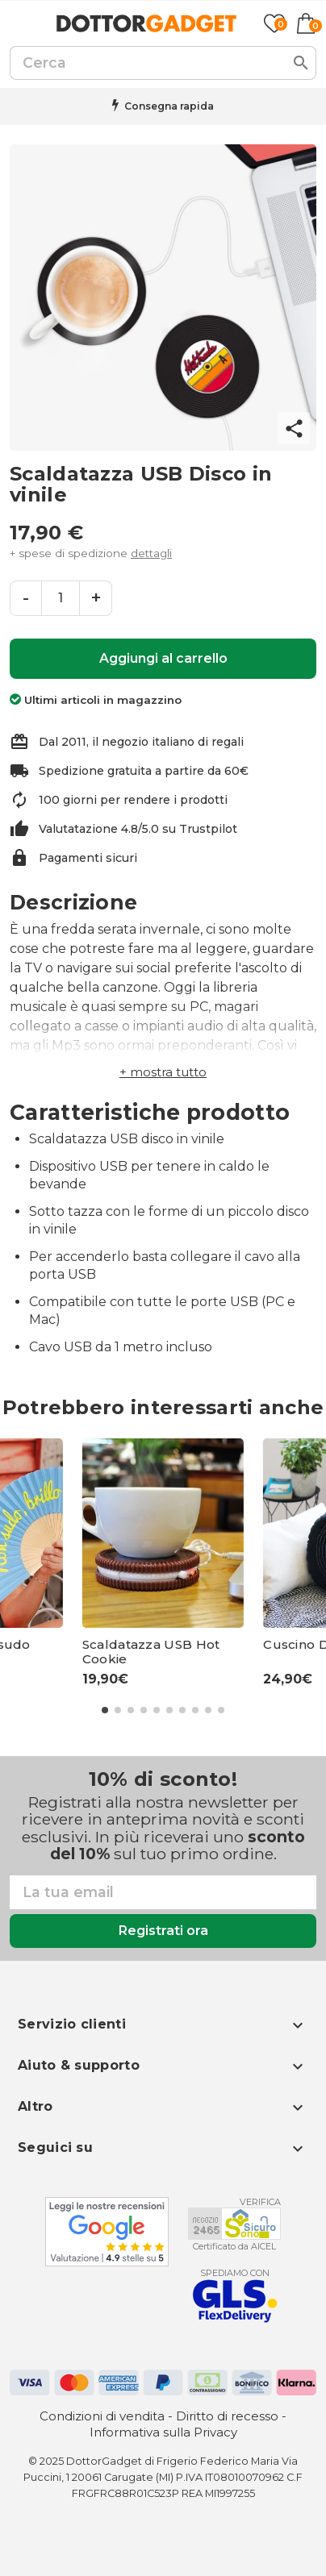 Image resolution: width=326 pixels, height=2576 pixels. I want to click on Diritto di recesso, so click(227, 2416).